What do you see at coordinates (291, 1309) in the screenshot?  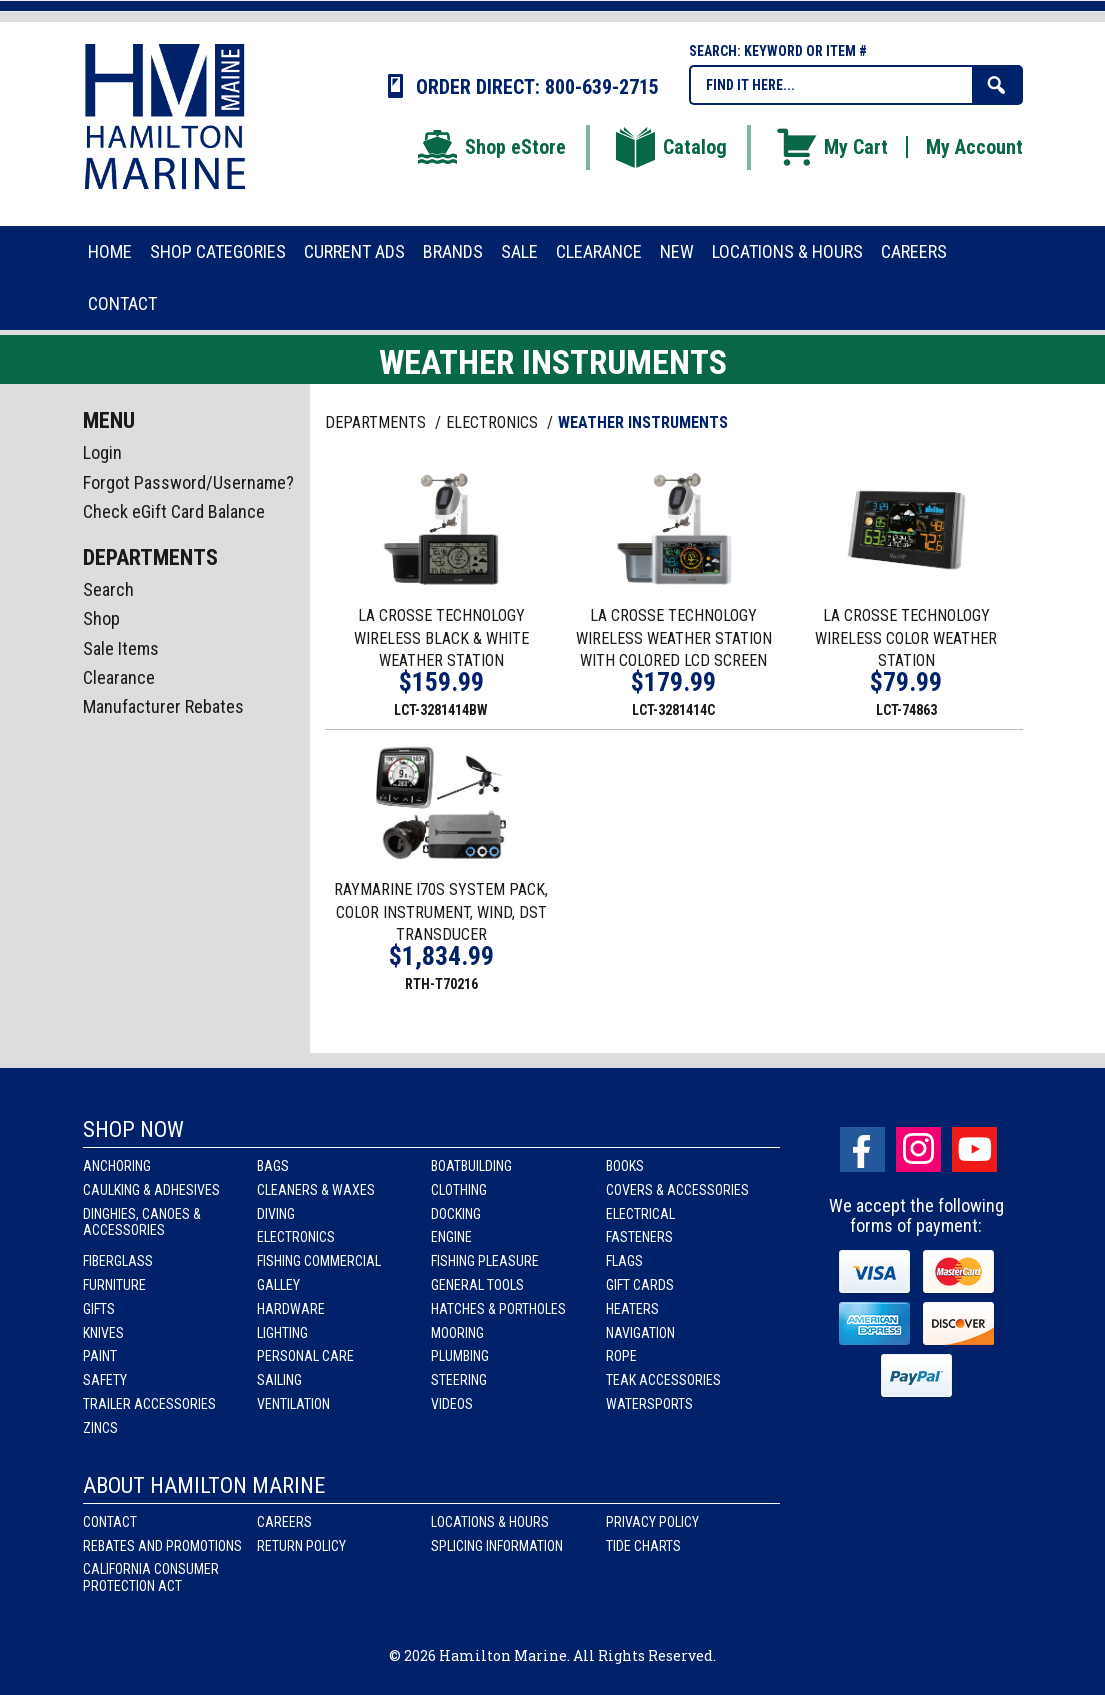 I see `Hardware` at bounding box center [291, 1309].